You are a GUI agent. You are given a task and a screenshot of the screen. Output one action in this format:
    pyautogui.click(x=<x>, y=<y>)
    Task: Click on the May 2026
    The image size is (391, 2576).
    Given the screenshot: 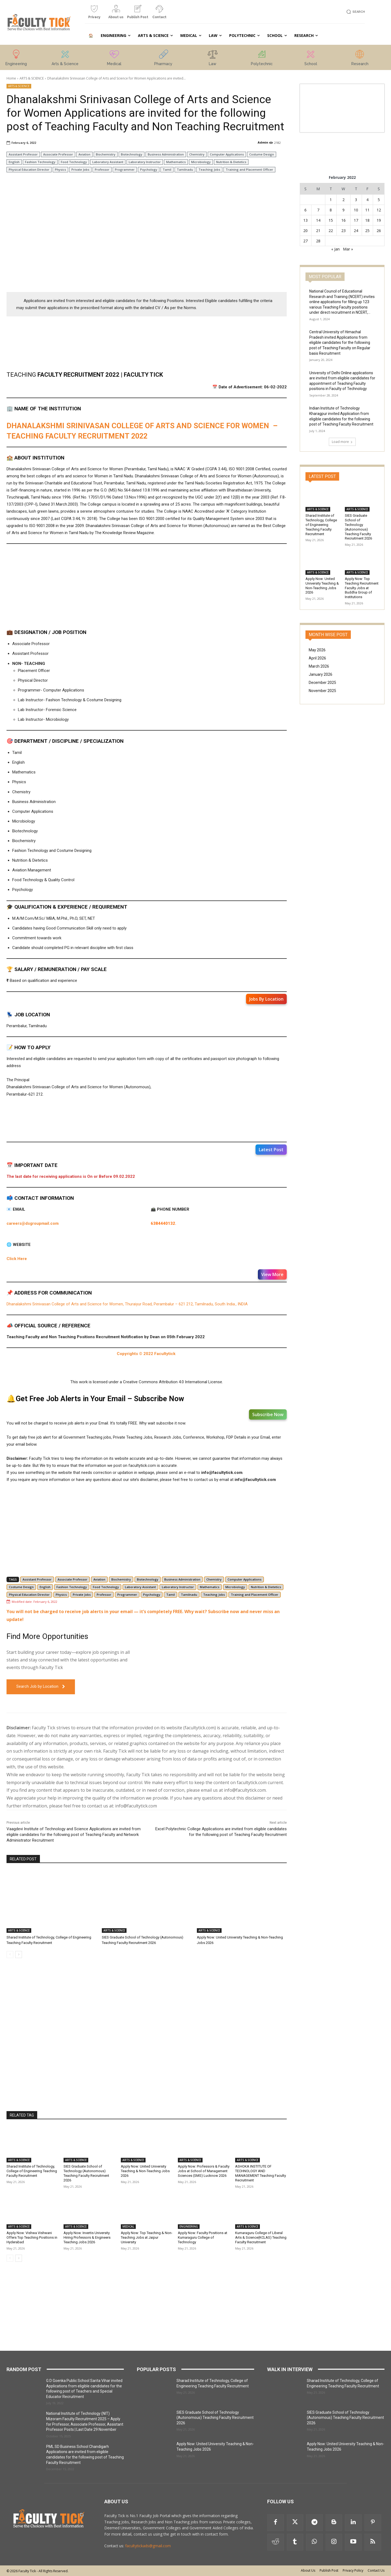 What is the action you would take?
    pyautogui.click(x=317, y=650)
    